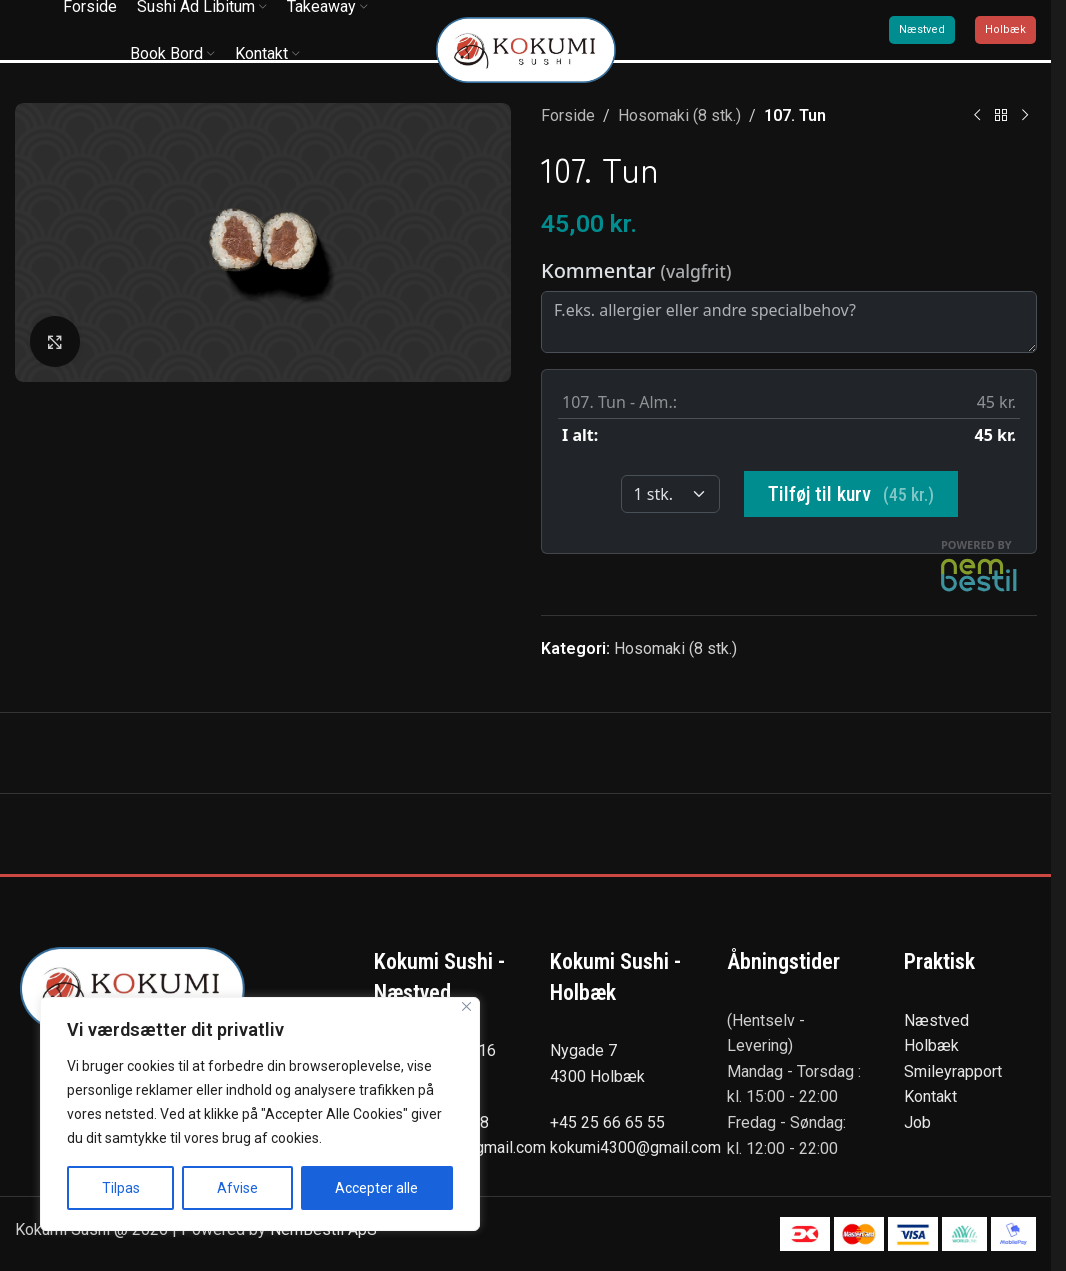  I want to click on Holbæk, so click(1005, 29).